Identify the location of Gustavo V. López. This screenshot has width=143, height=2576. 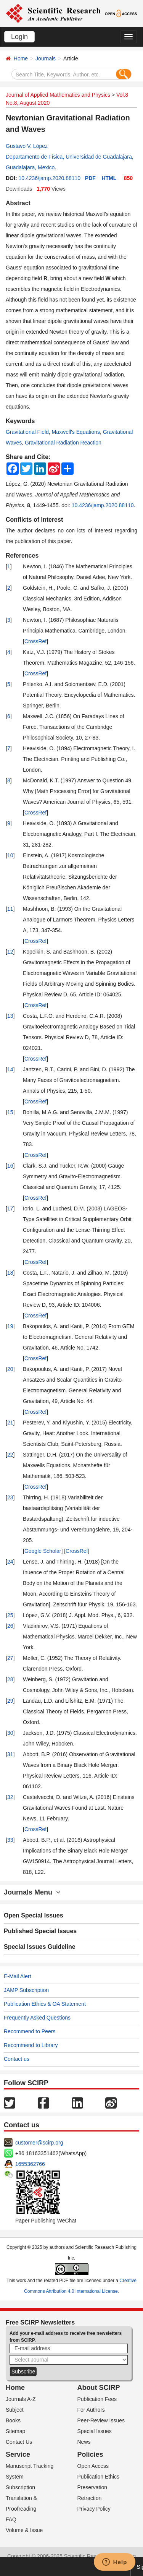
(27, 146).